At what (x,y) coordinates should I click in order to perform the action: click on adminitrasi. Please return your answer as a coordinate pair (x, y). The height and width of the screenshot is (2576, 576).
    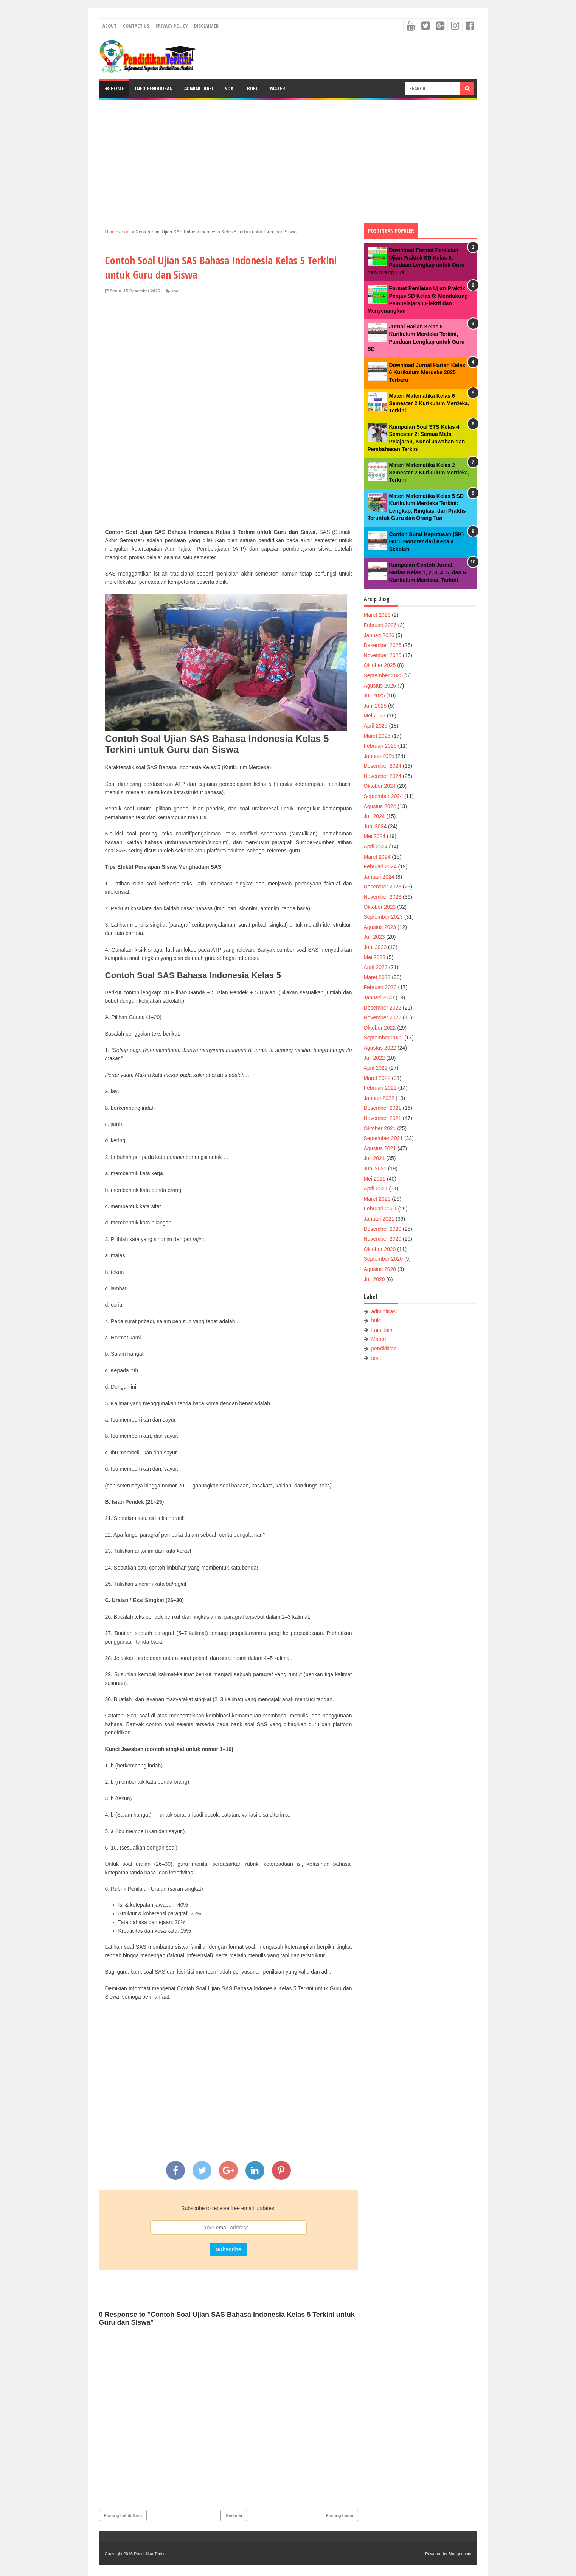
    Looking at the image, I should click on (384, 1311).